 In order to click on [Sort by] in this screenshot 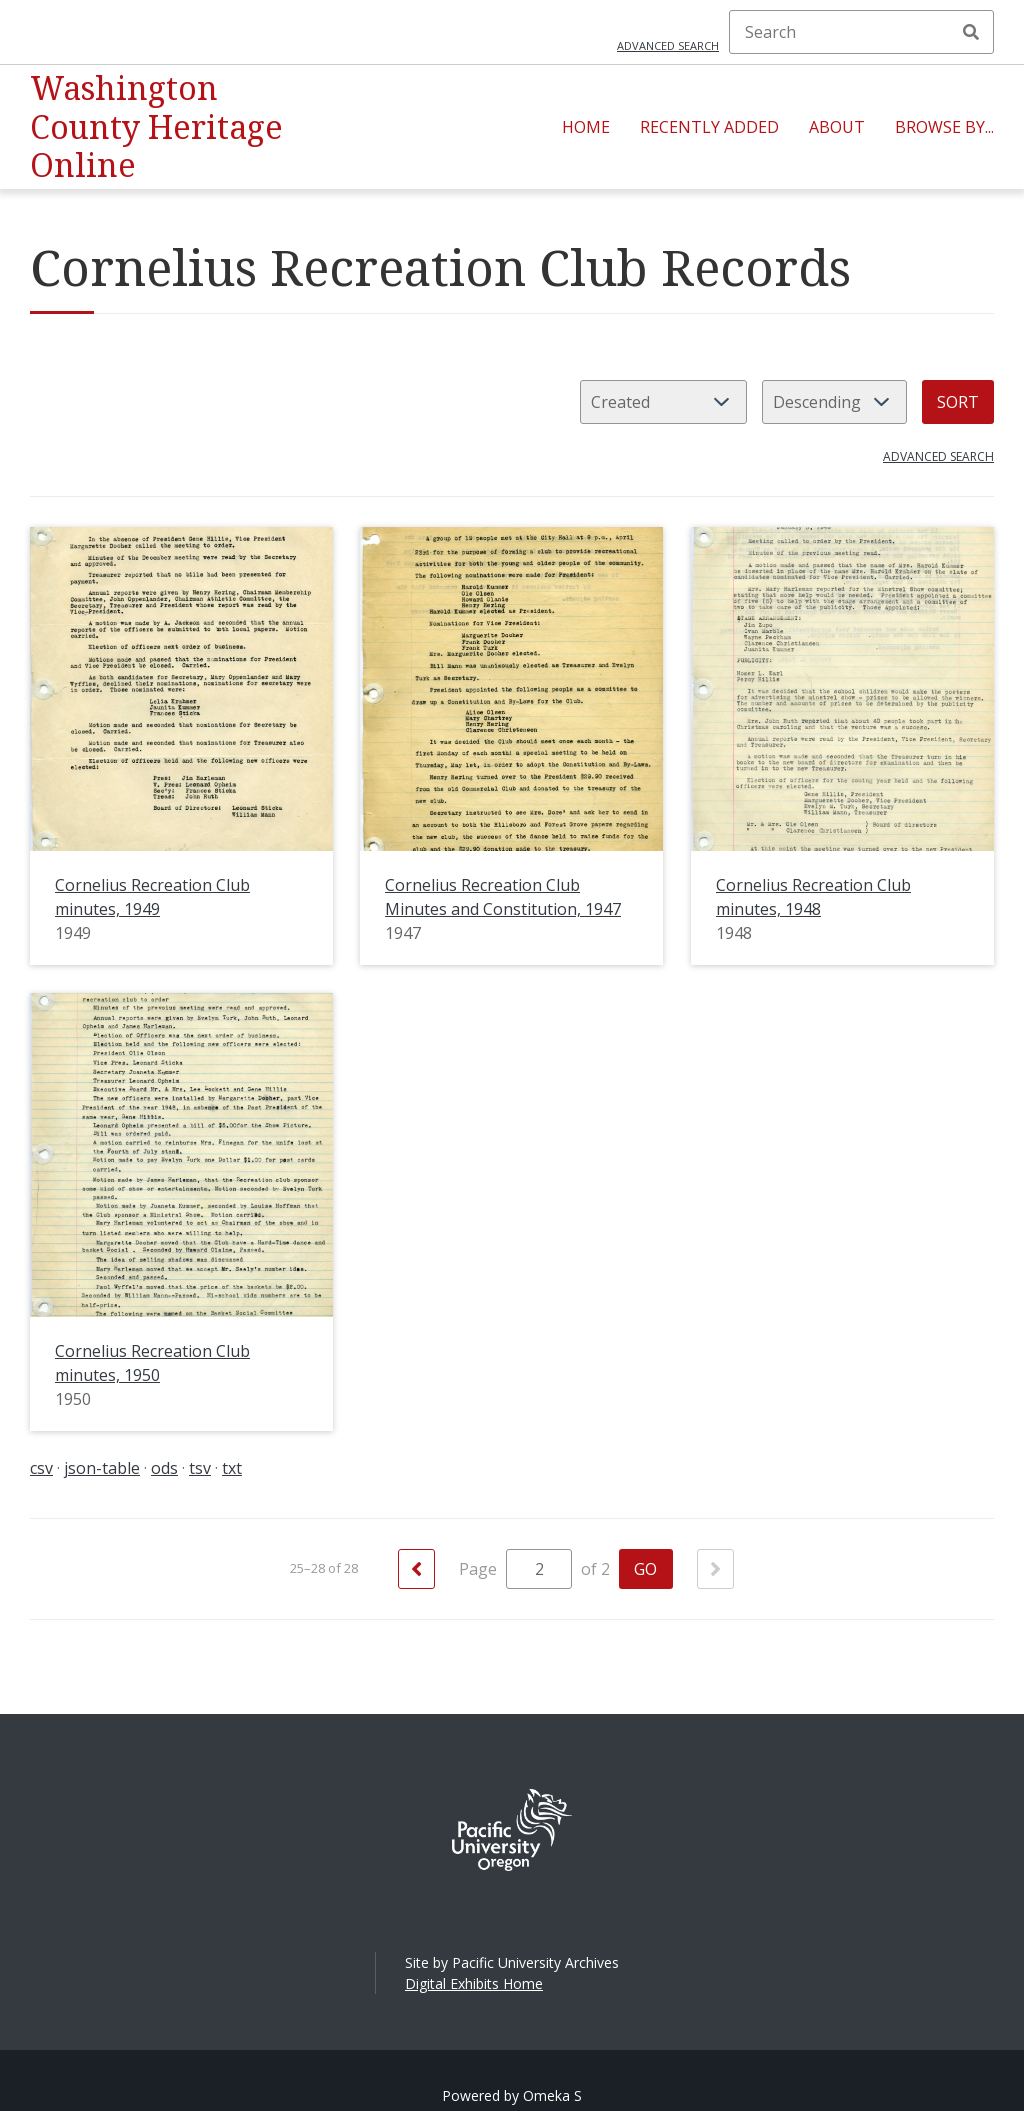, I will do `click(663, 402)`.